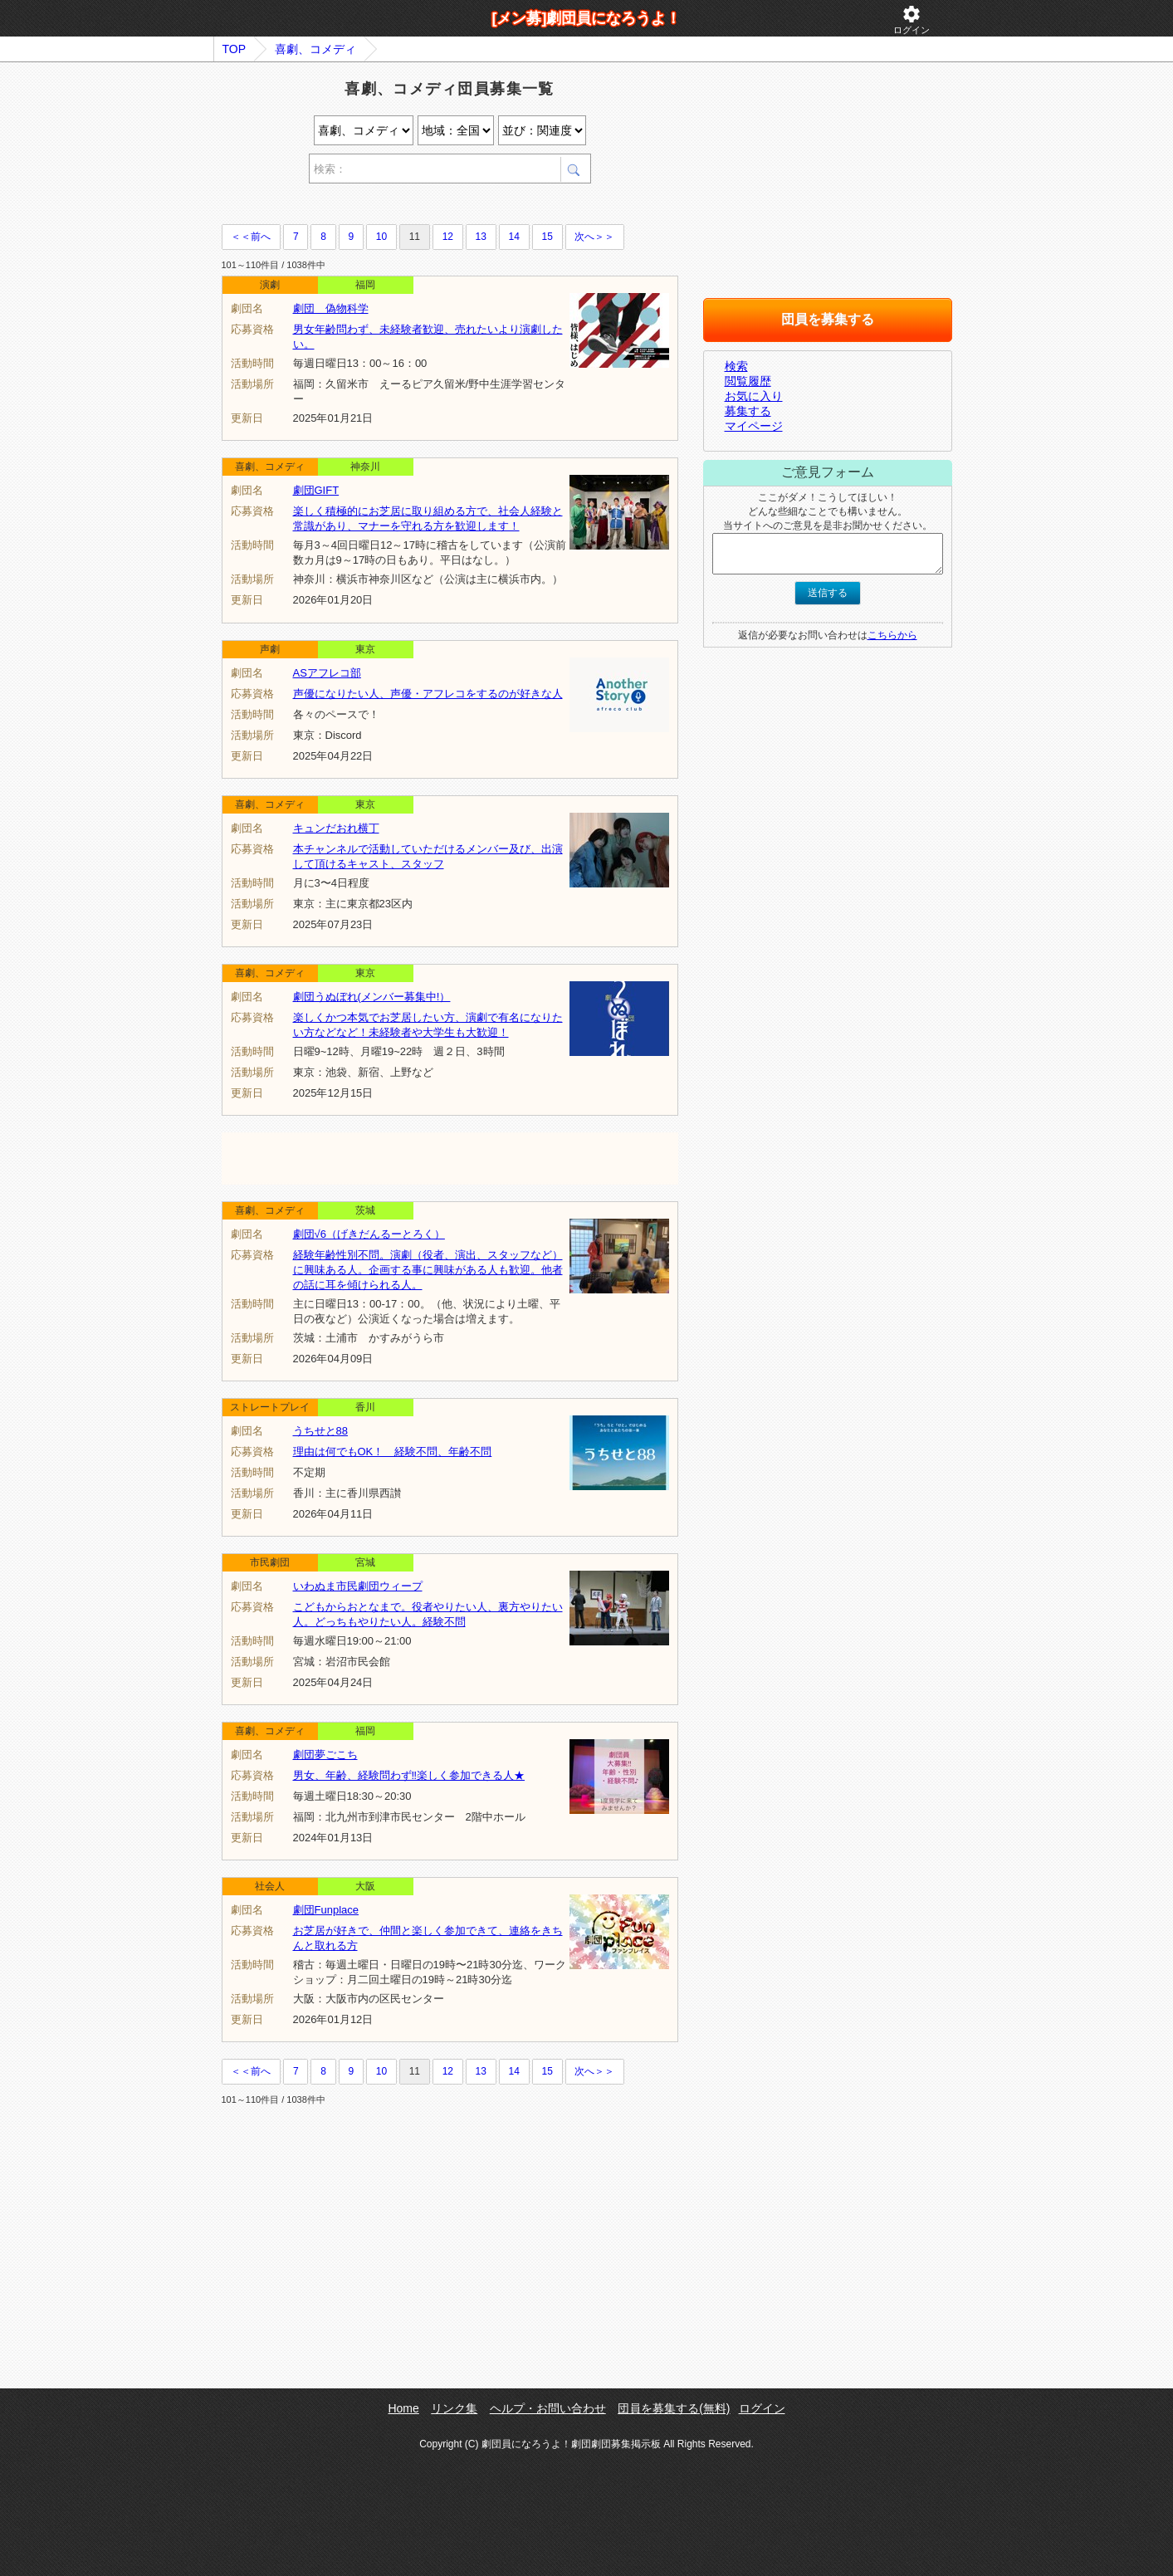 This screenshot has height=2576, width=1173. Describe the element at coordinates (447, 236) in the screenshot. I see `12` at that location.